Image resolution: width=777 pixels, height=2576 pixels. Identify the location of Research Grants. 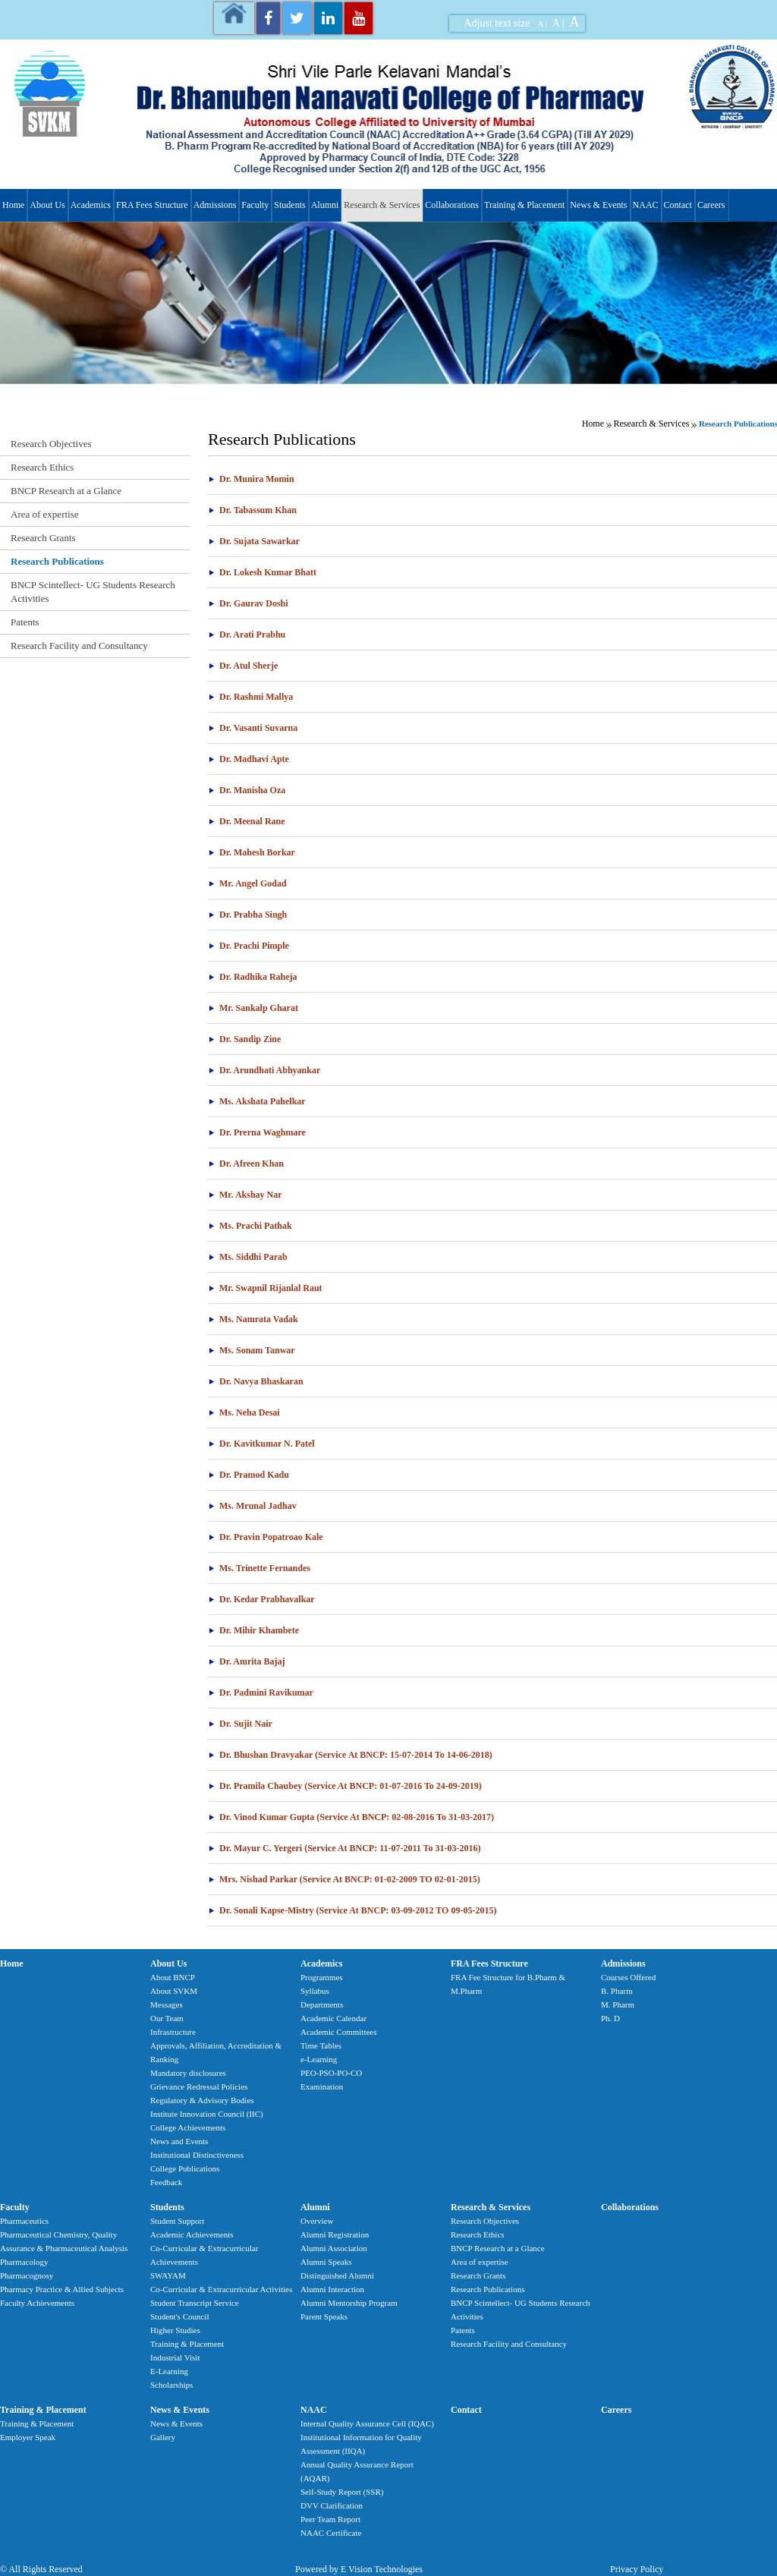
(43, 537).